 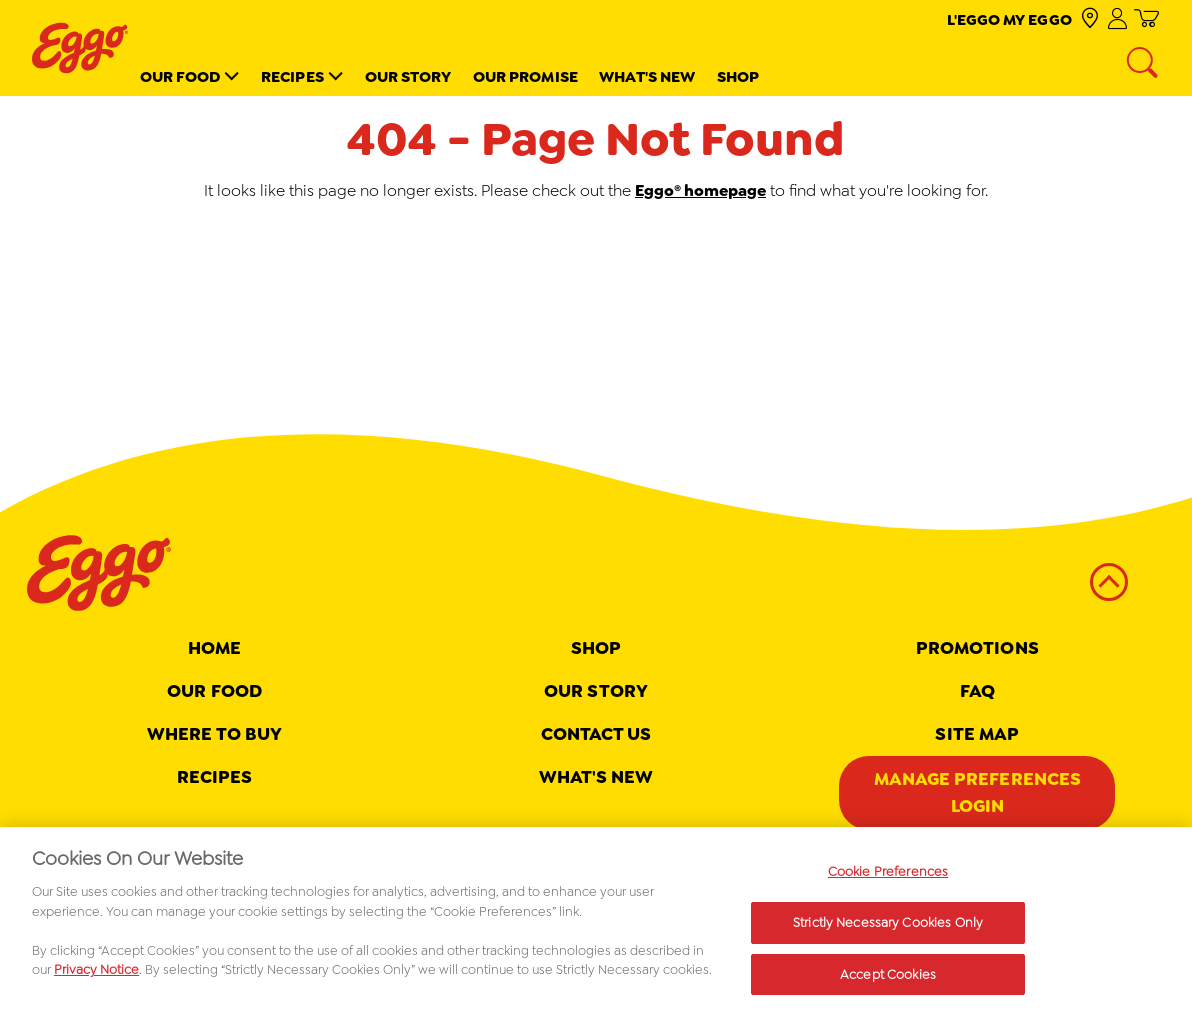 I want to click on Shop, so click(x=738, y=76).